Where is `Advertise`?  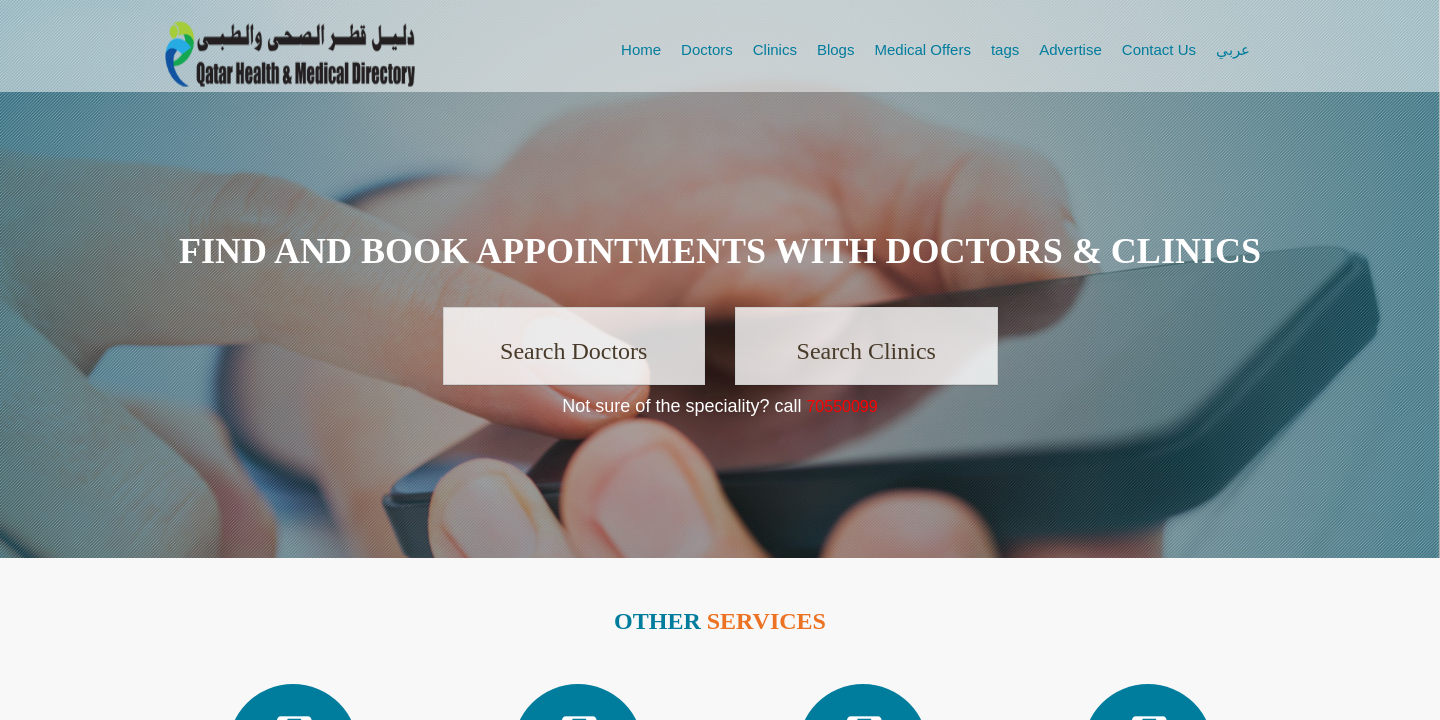
Advertise is located at coordinates (1070, 49).